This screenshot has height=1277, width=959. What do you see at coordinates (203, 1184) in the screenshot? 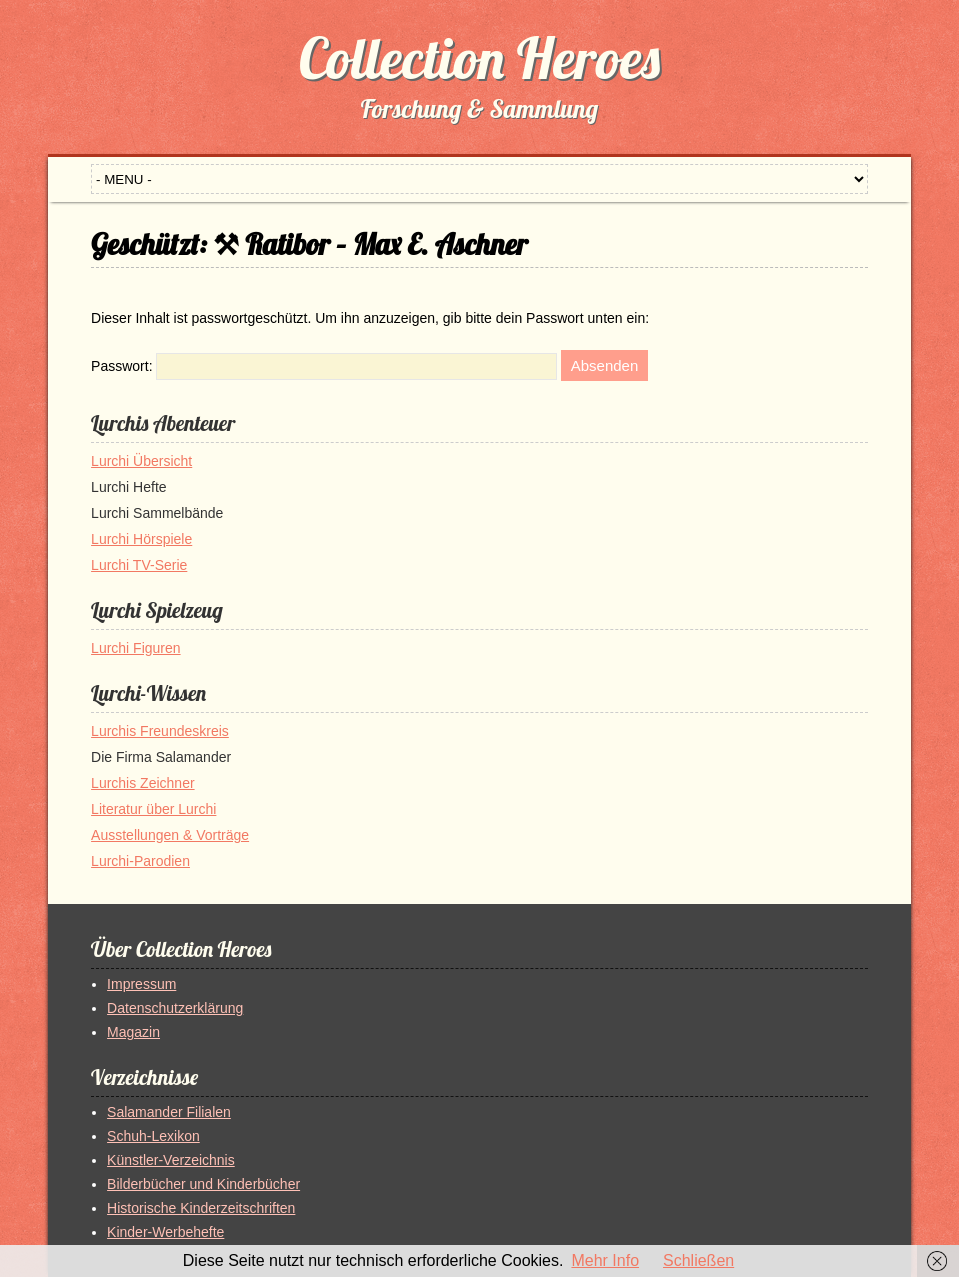
I see `Bilderbücher und Kinderbücher` at bounding box center [203, 1184].